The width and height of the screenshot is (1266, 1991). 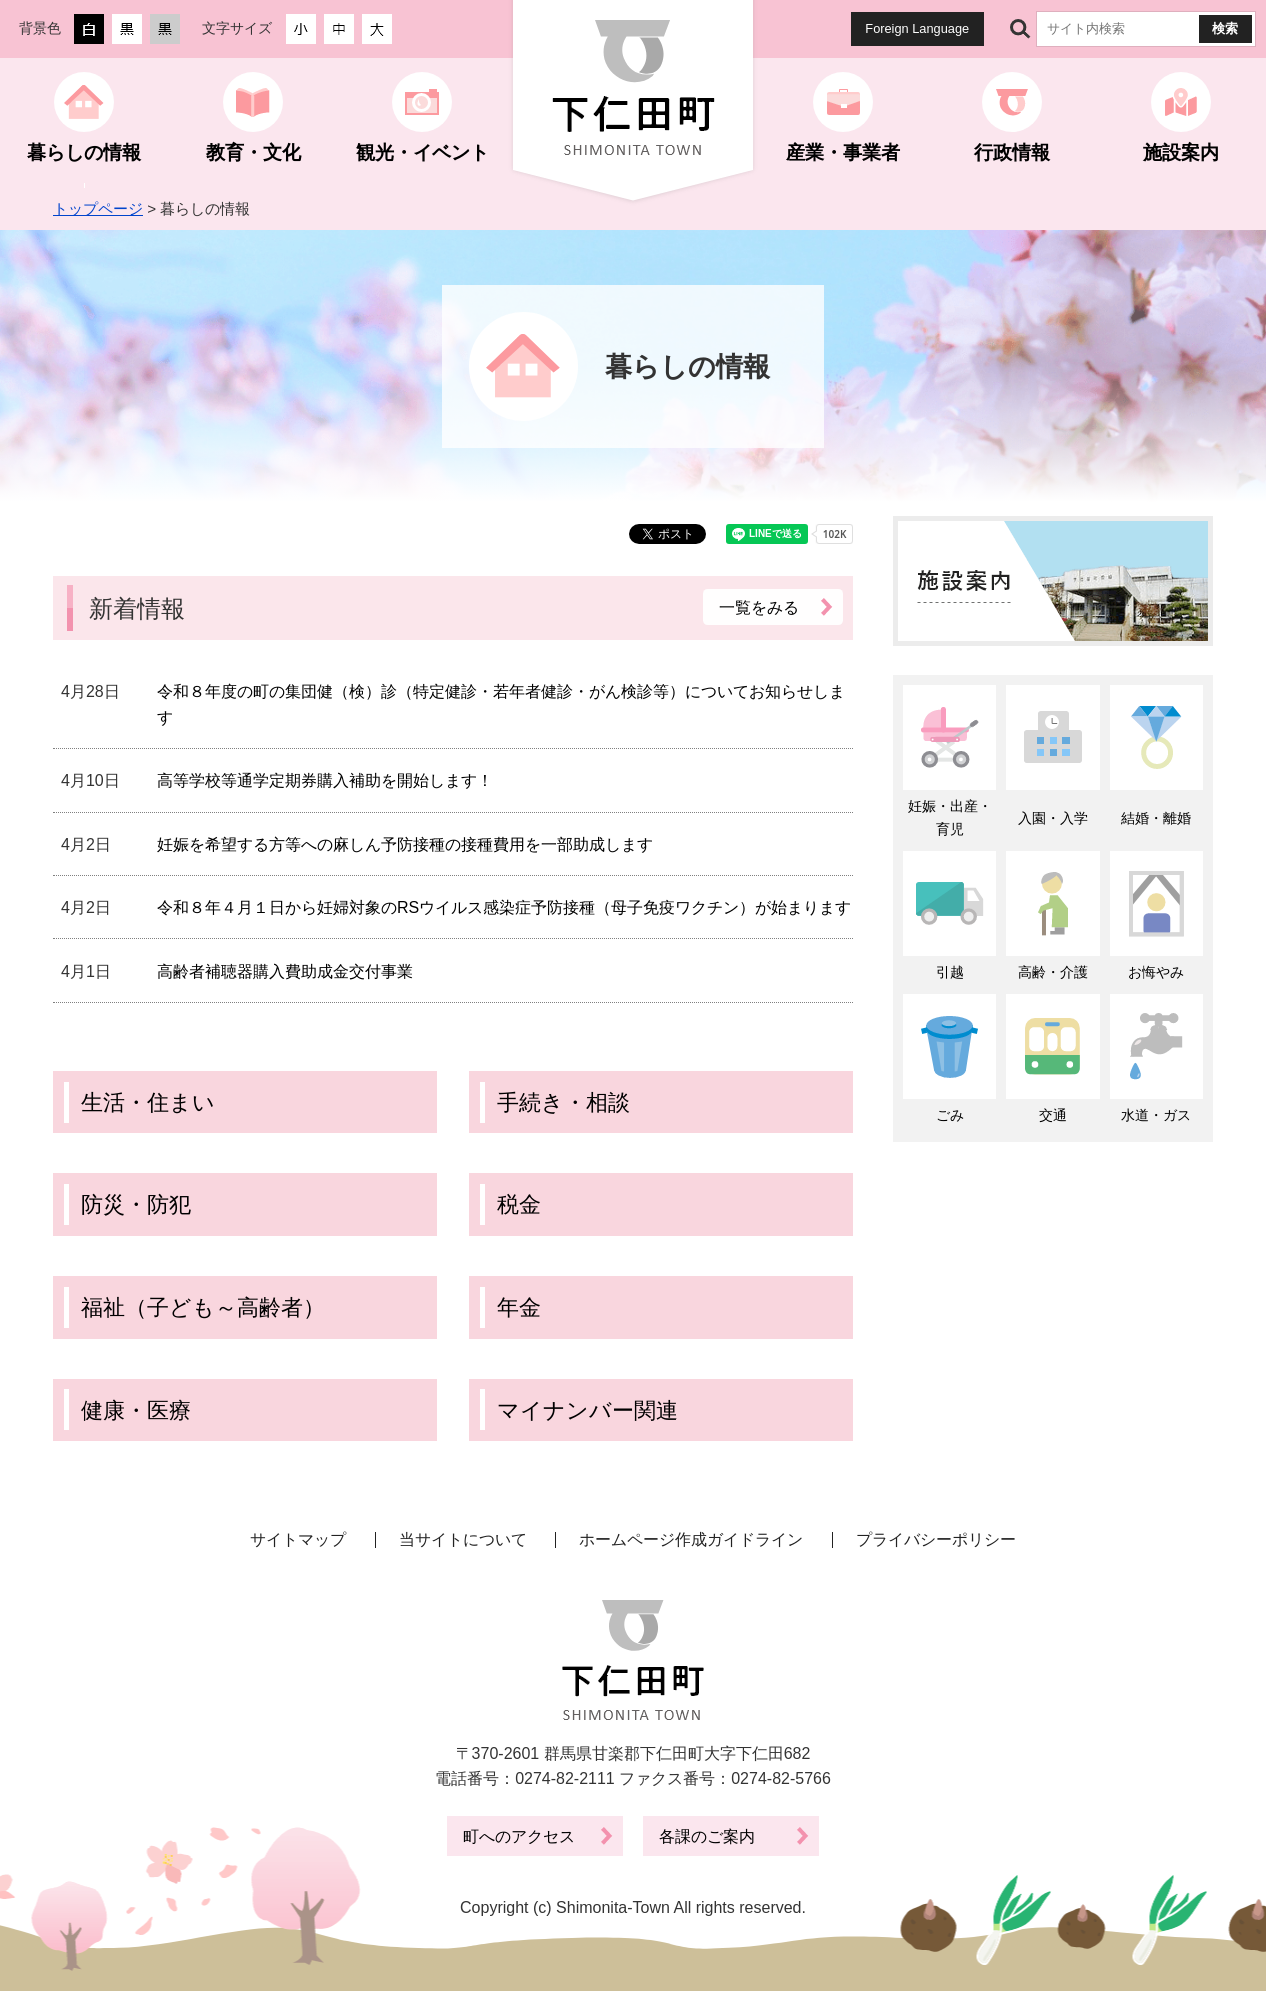 I want to click on 年金, so click(x=519, y=1307).